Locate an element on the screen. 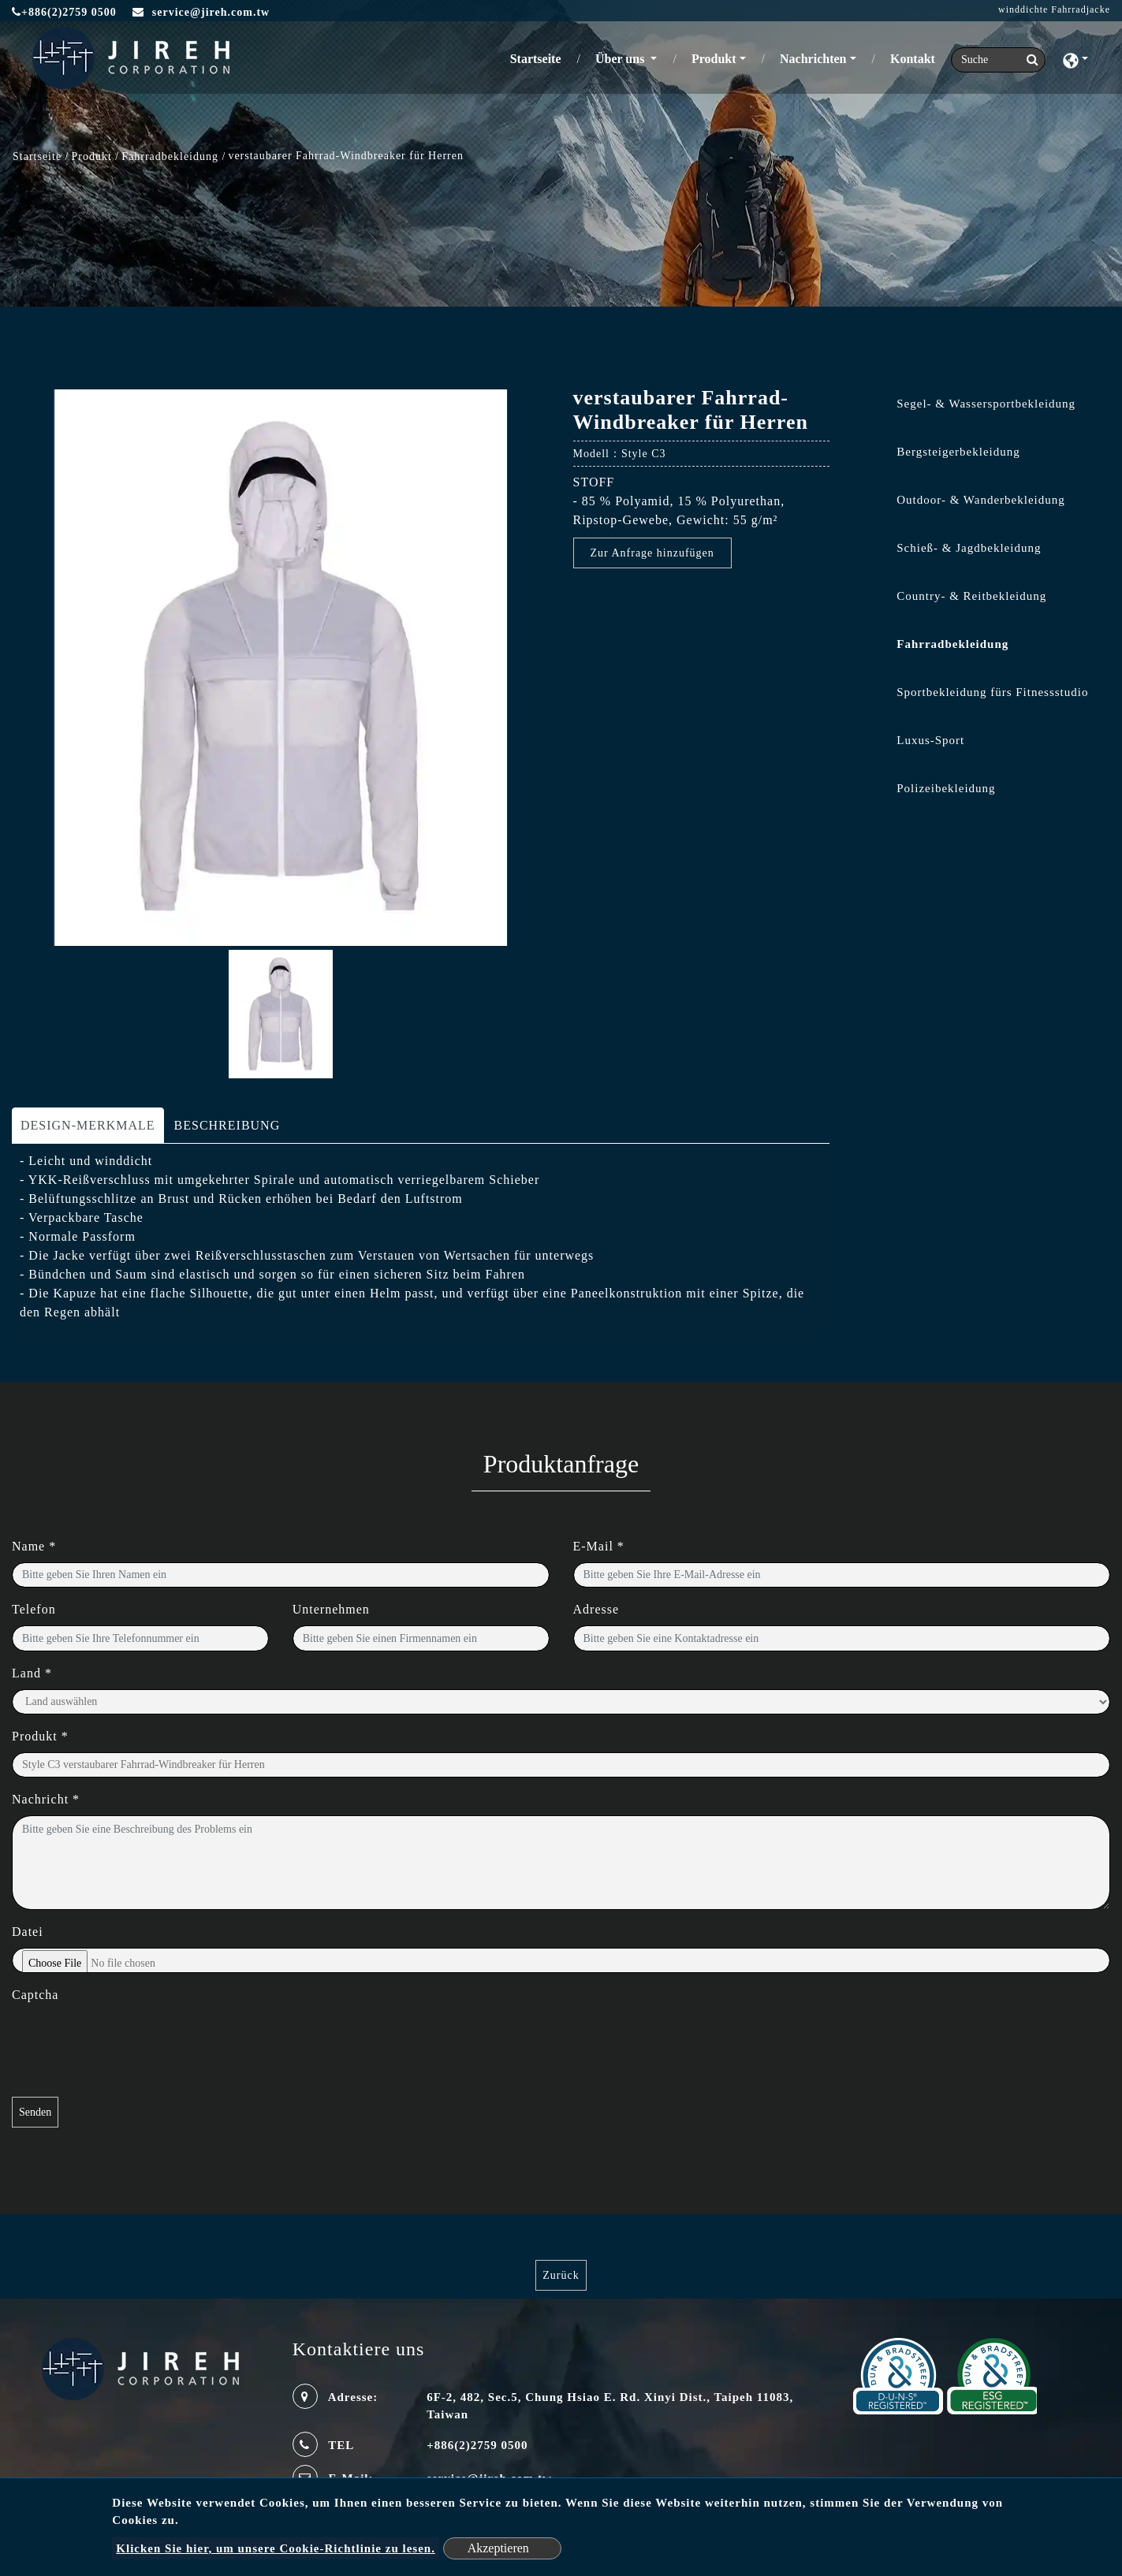 The height and width of the screenshot is (2576, 1122). [Search] is located at coordinates (998, 60).